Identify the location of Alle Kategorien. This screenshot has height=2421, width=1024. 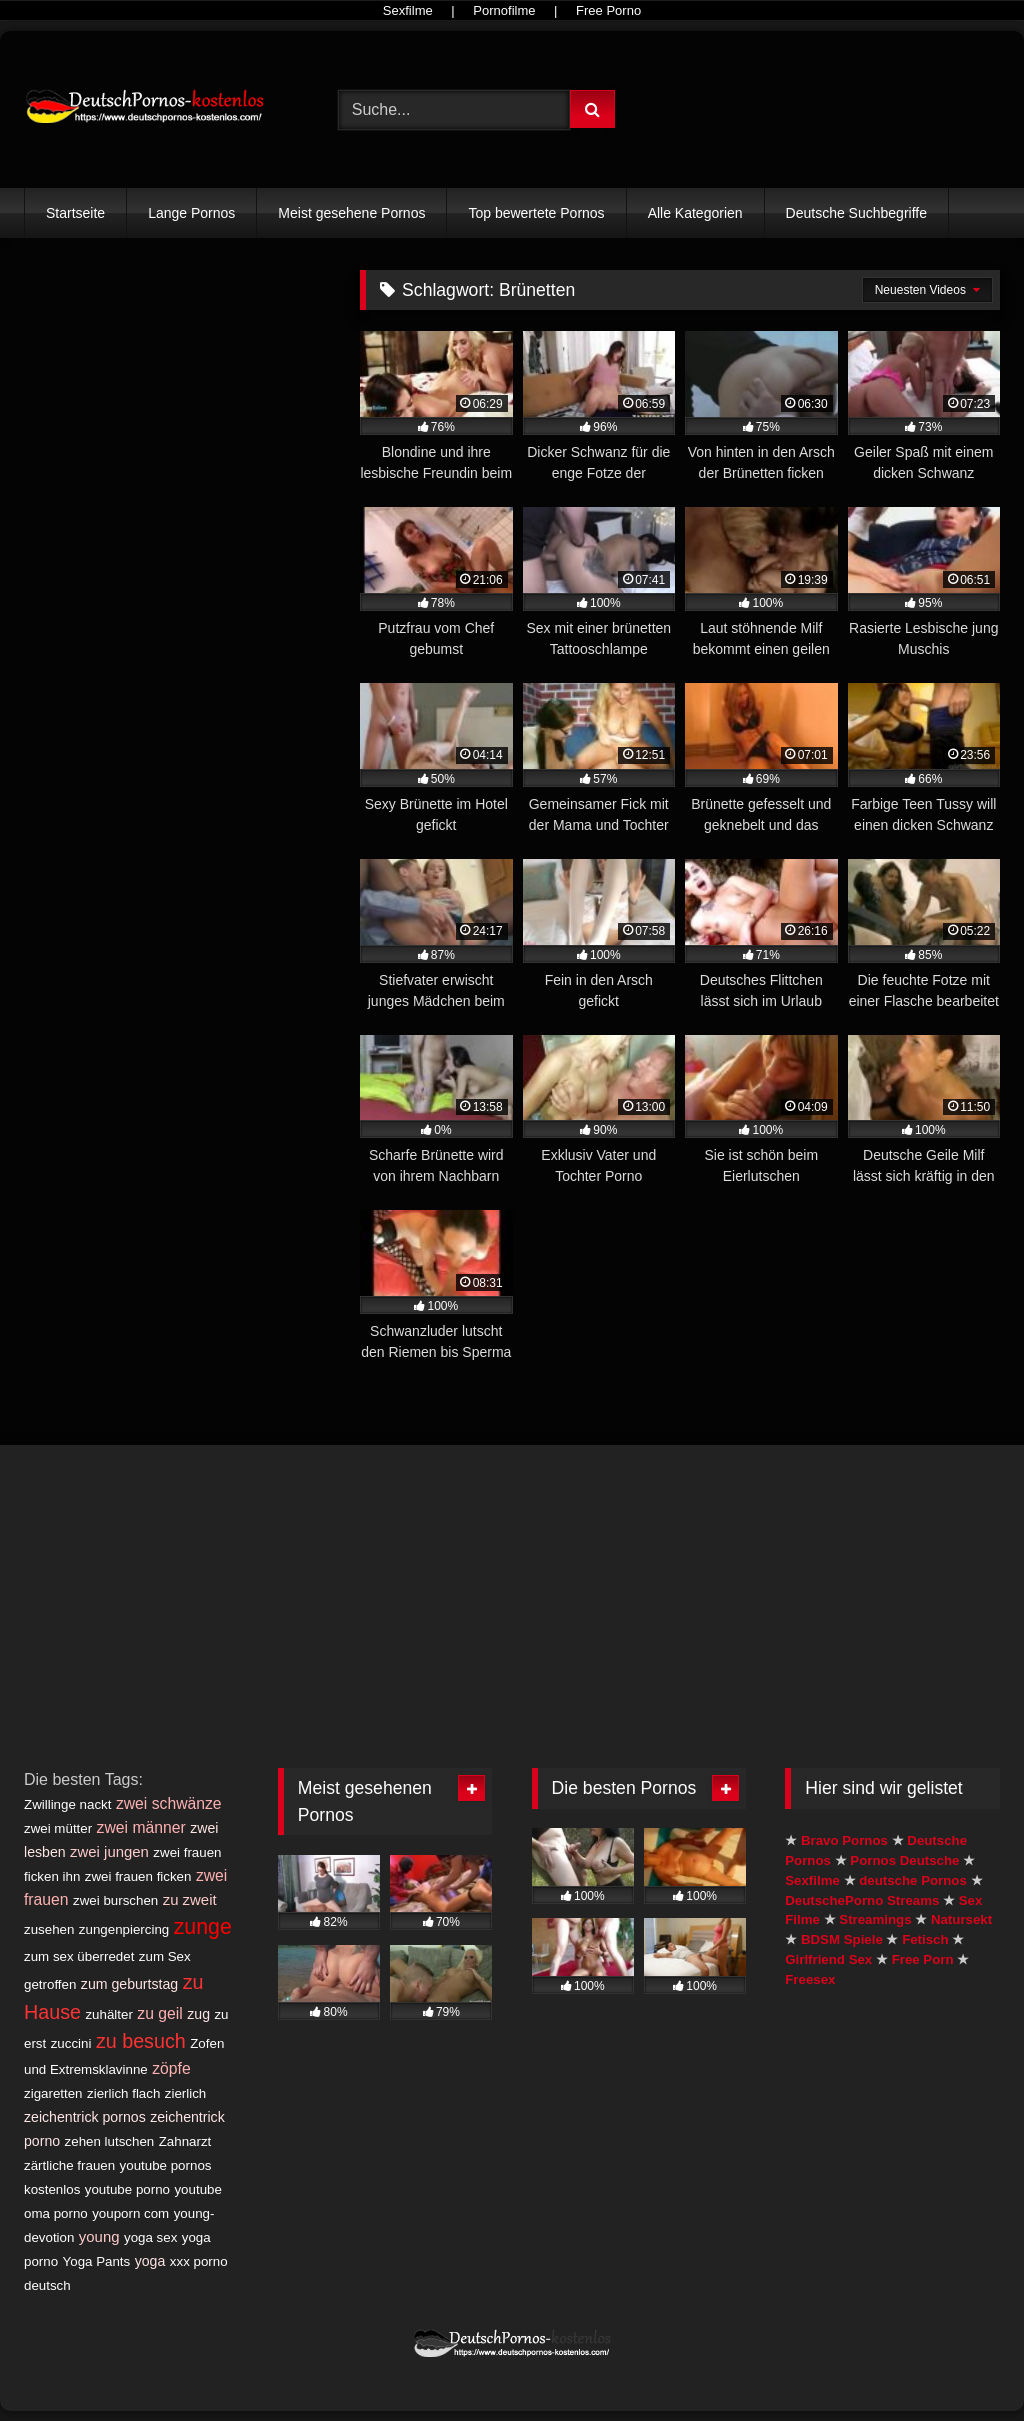
(695, 213).